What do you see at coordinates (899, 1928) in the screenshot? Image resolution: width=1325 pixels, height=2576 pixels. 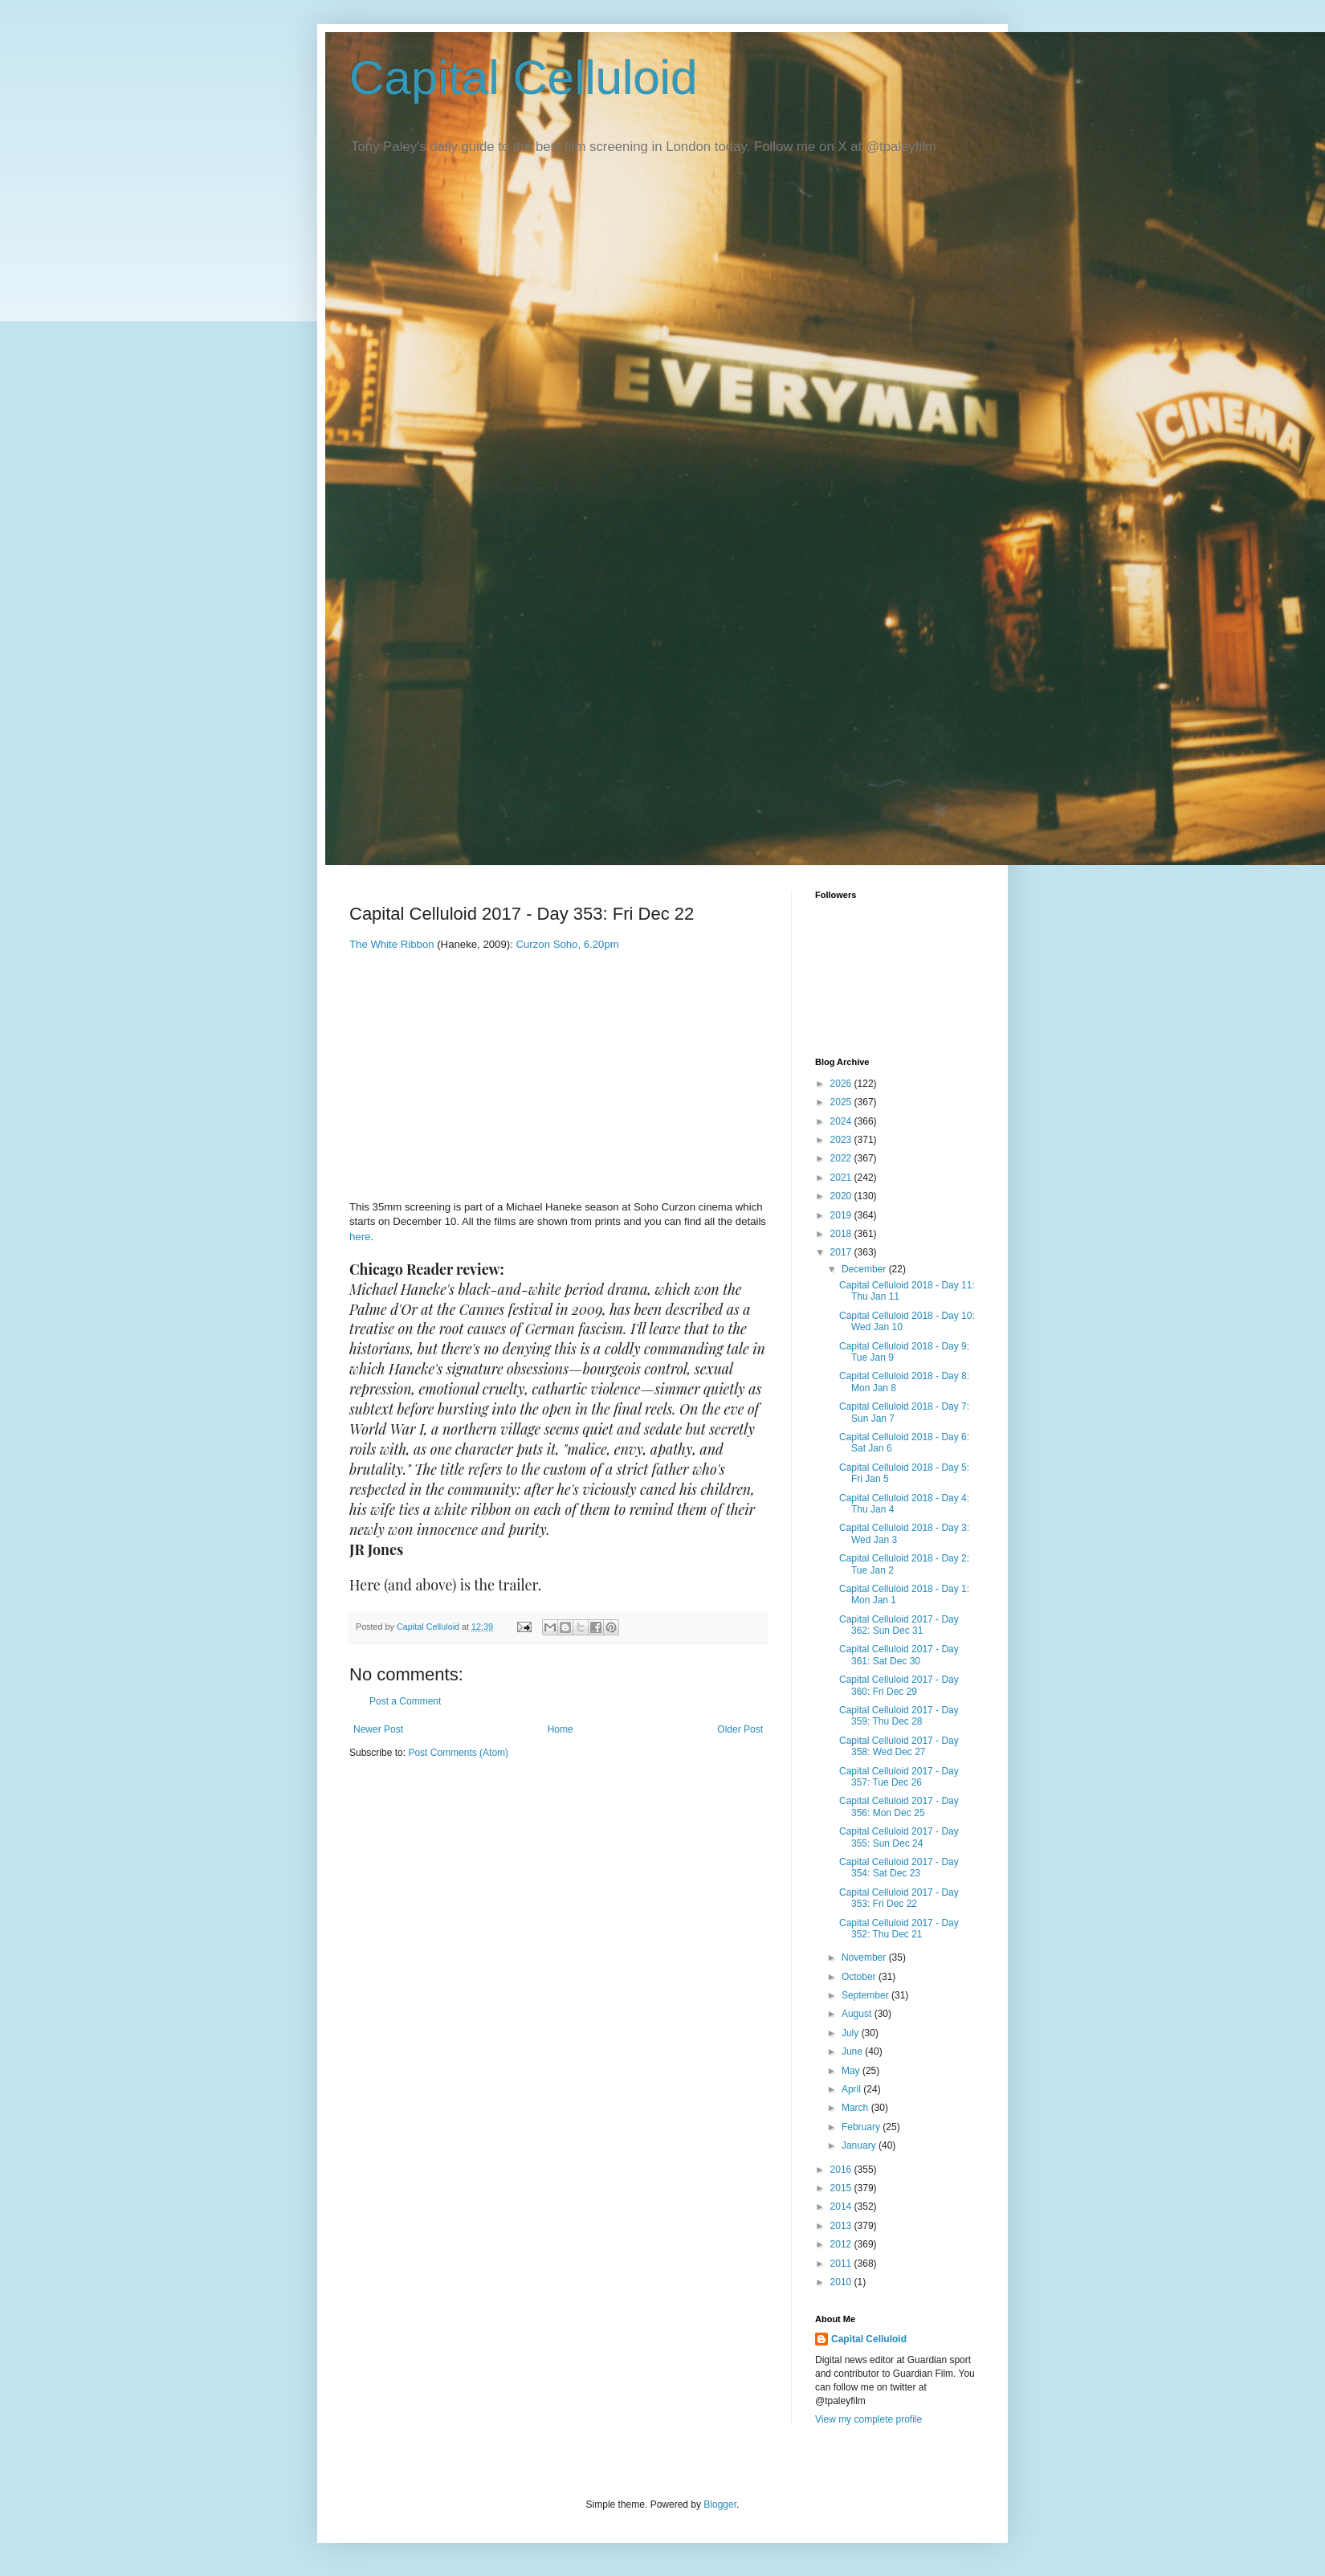 I see `Capital Celluloid 2017 - Day 352: Thu Dec 21` at bounding box center [899, 1928].